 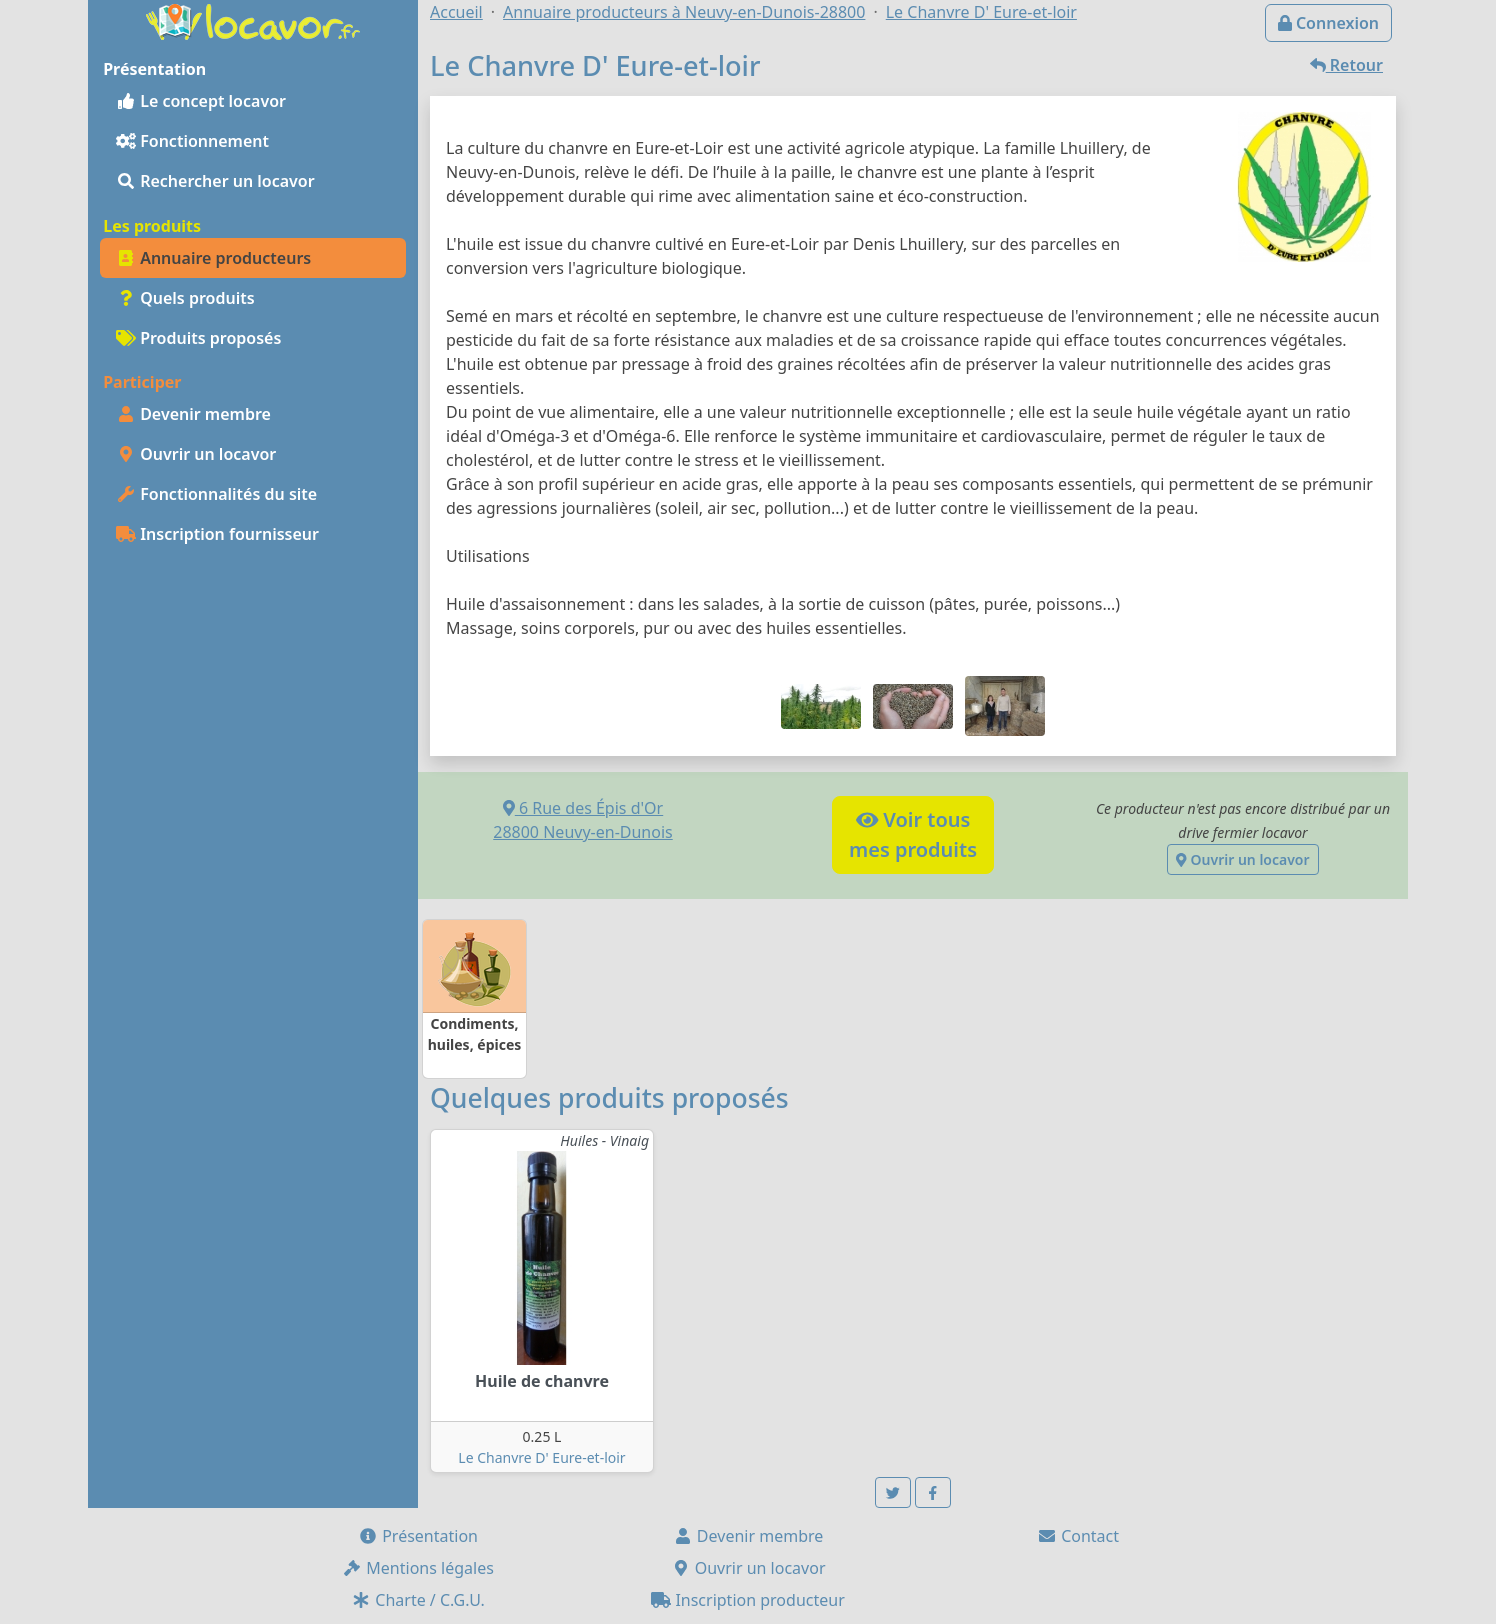 I want to click on Voir tousmes produits, so click(x=913, y=834).